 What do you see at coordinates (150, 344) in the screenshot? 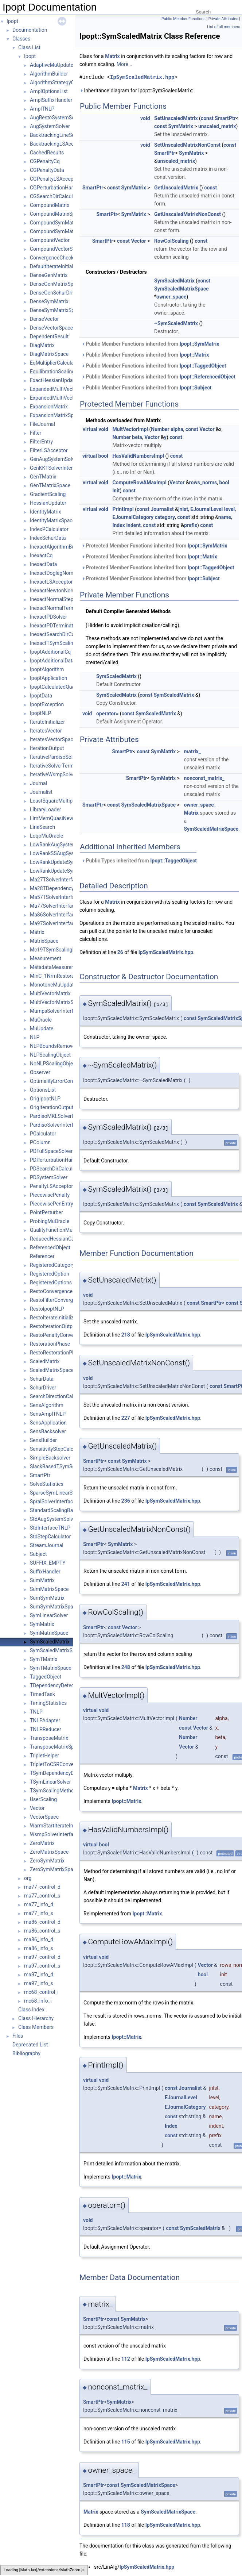
I see `Public Member Functions inherited from` at bounding box center [150, 344].